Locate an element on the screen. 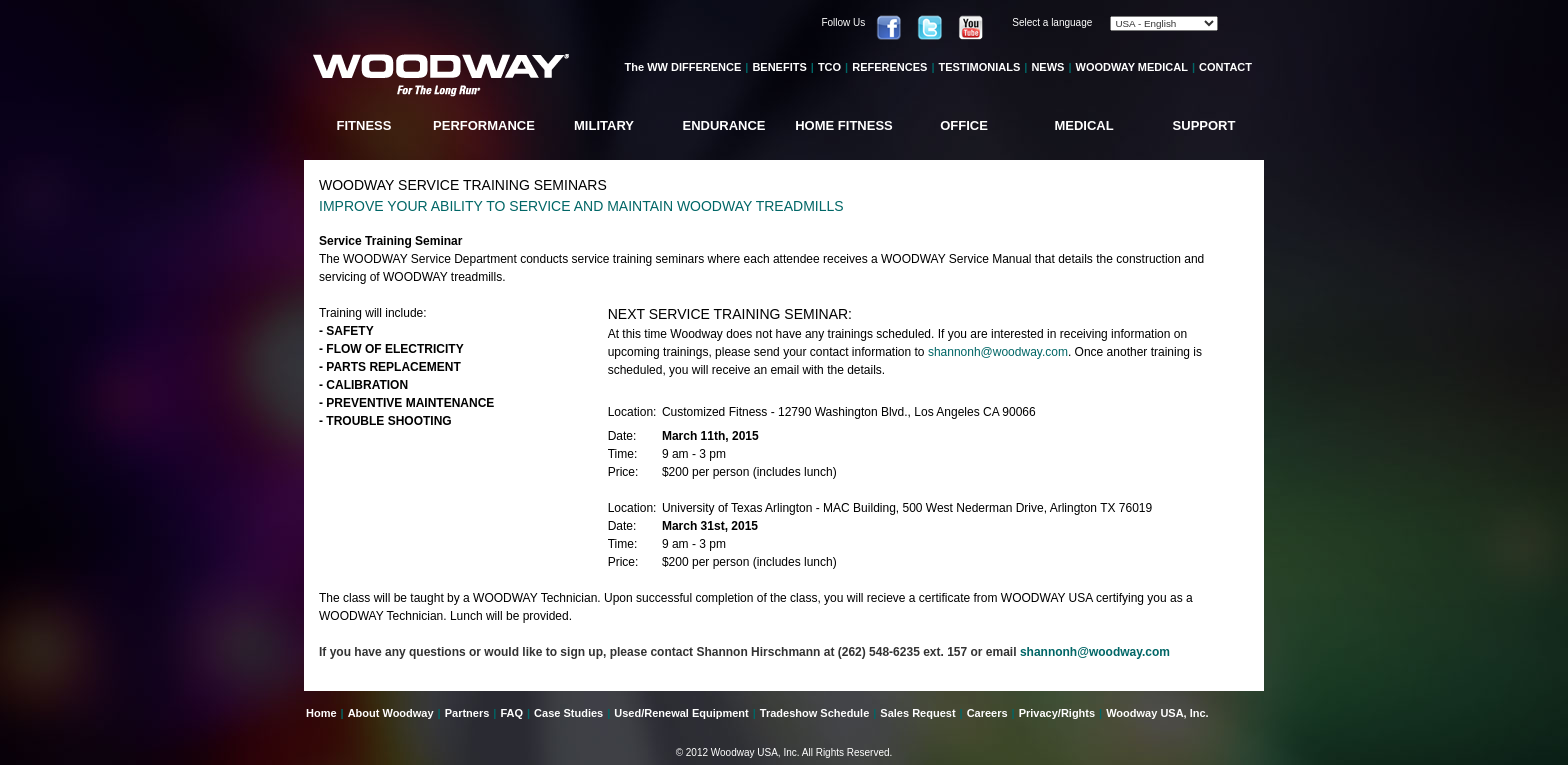  About Woodway is located at coordinates (391, 713).